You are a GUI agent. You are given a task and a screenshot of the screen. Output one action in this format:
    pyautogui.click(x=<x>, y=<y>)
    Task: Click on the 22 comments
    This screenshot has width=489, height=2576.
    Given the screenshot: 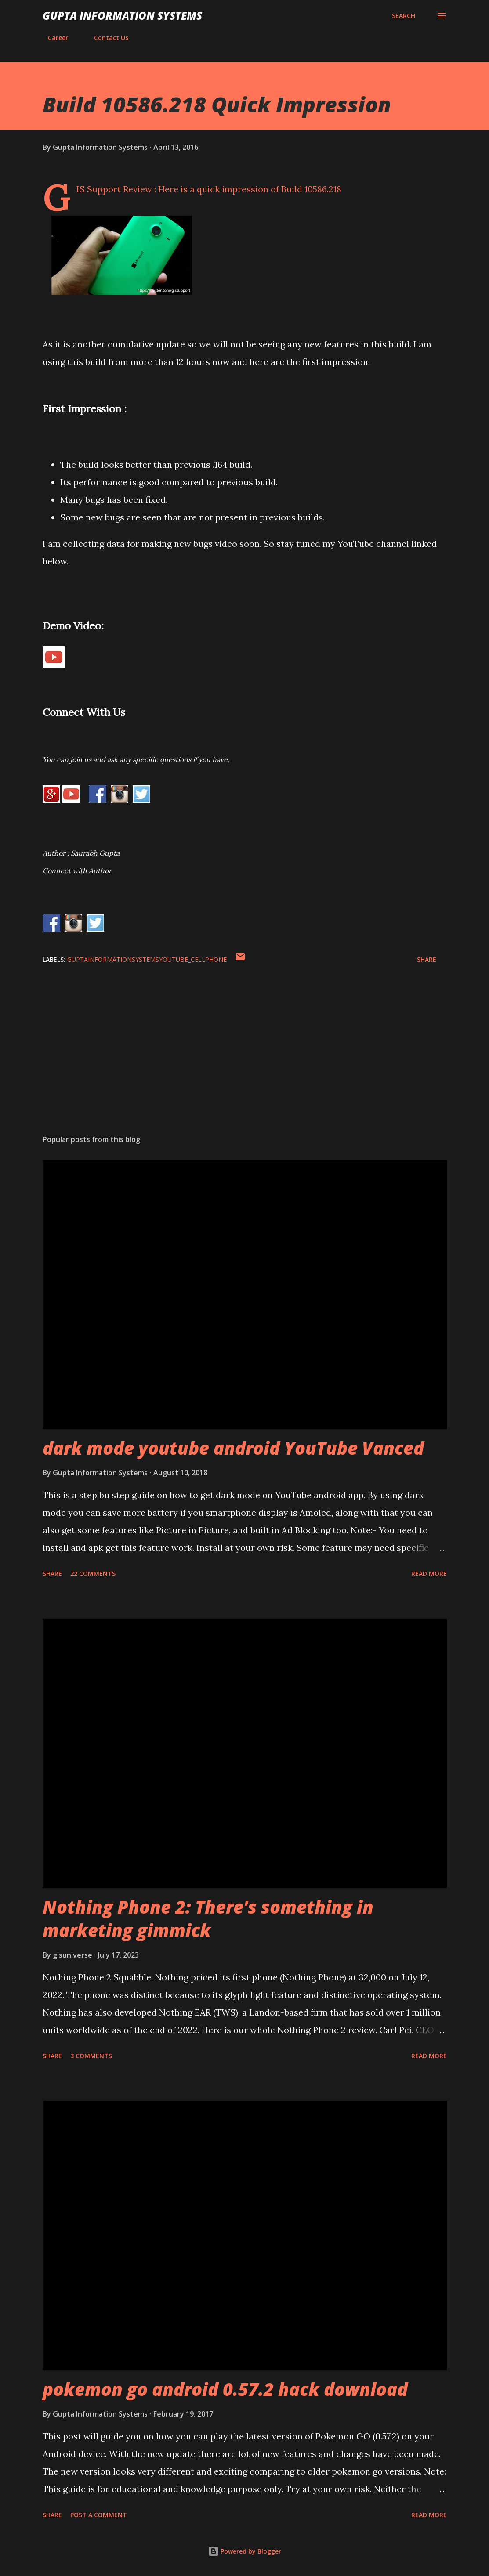 What is the action you would take?
    pyautogui.click(x=93, y=1573)
    